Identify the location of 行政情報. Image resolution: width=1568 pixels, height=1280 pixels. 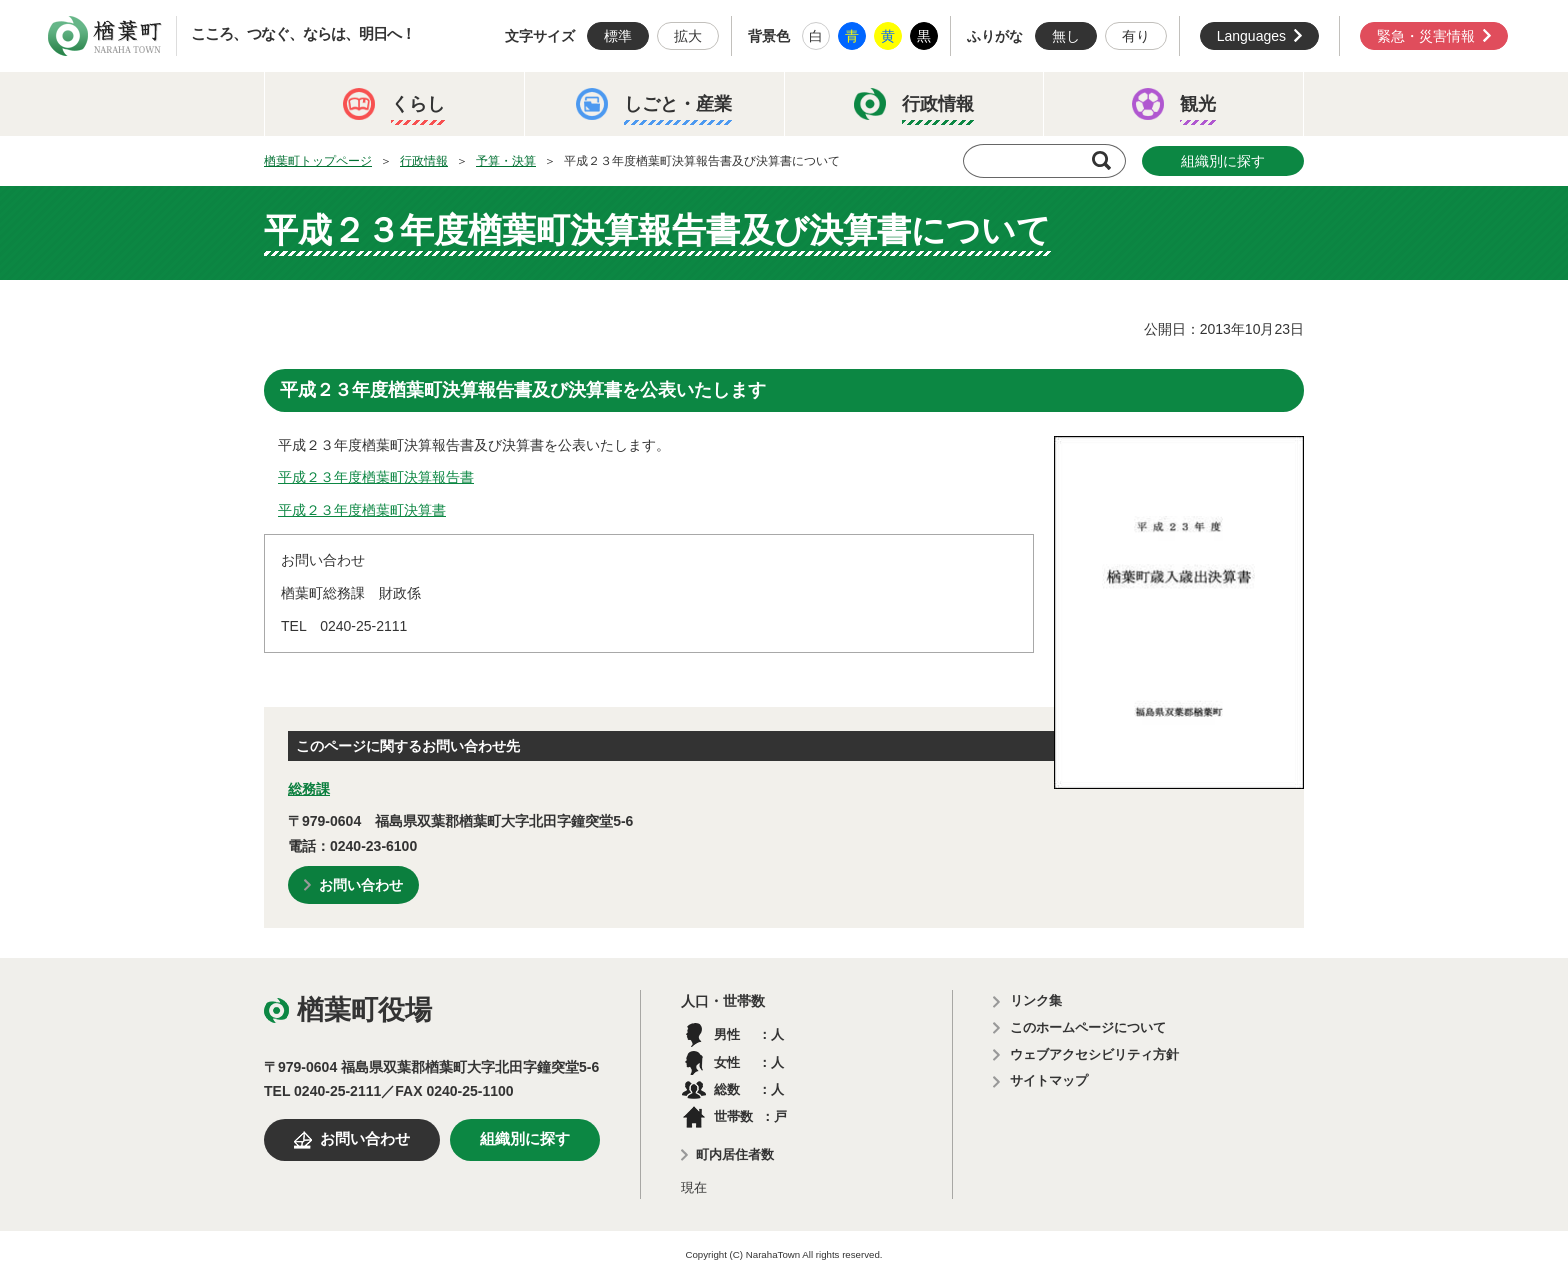
(424, 161).